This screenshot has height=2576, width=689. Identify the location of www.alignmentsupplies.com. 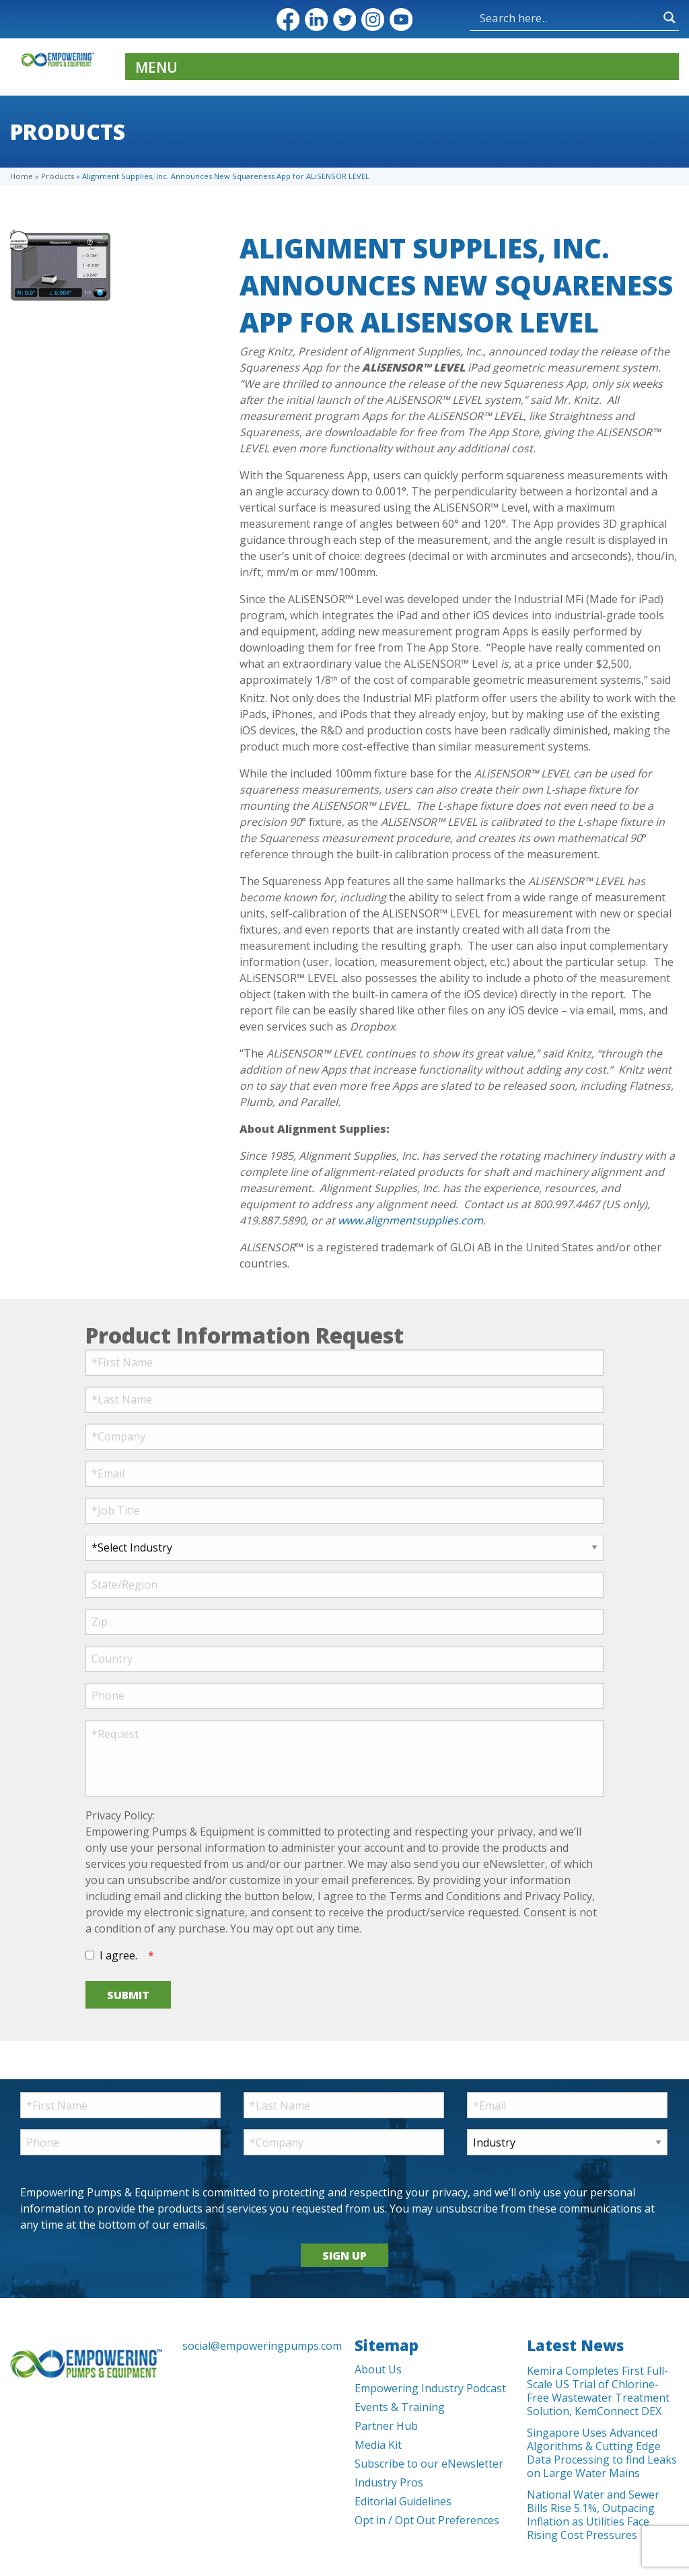
(410, 1220).